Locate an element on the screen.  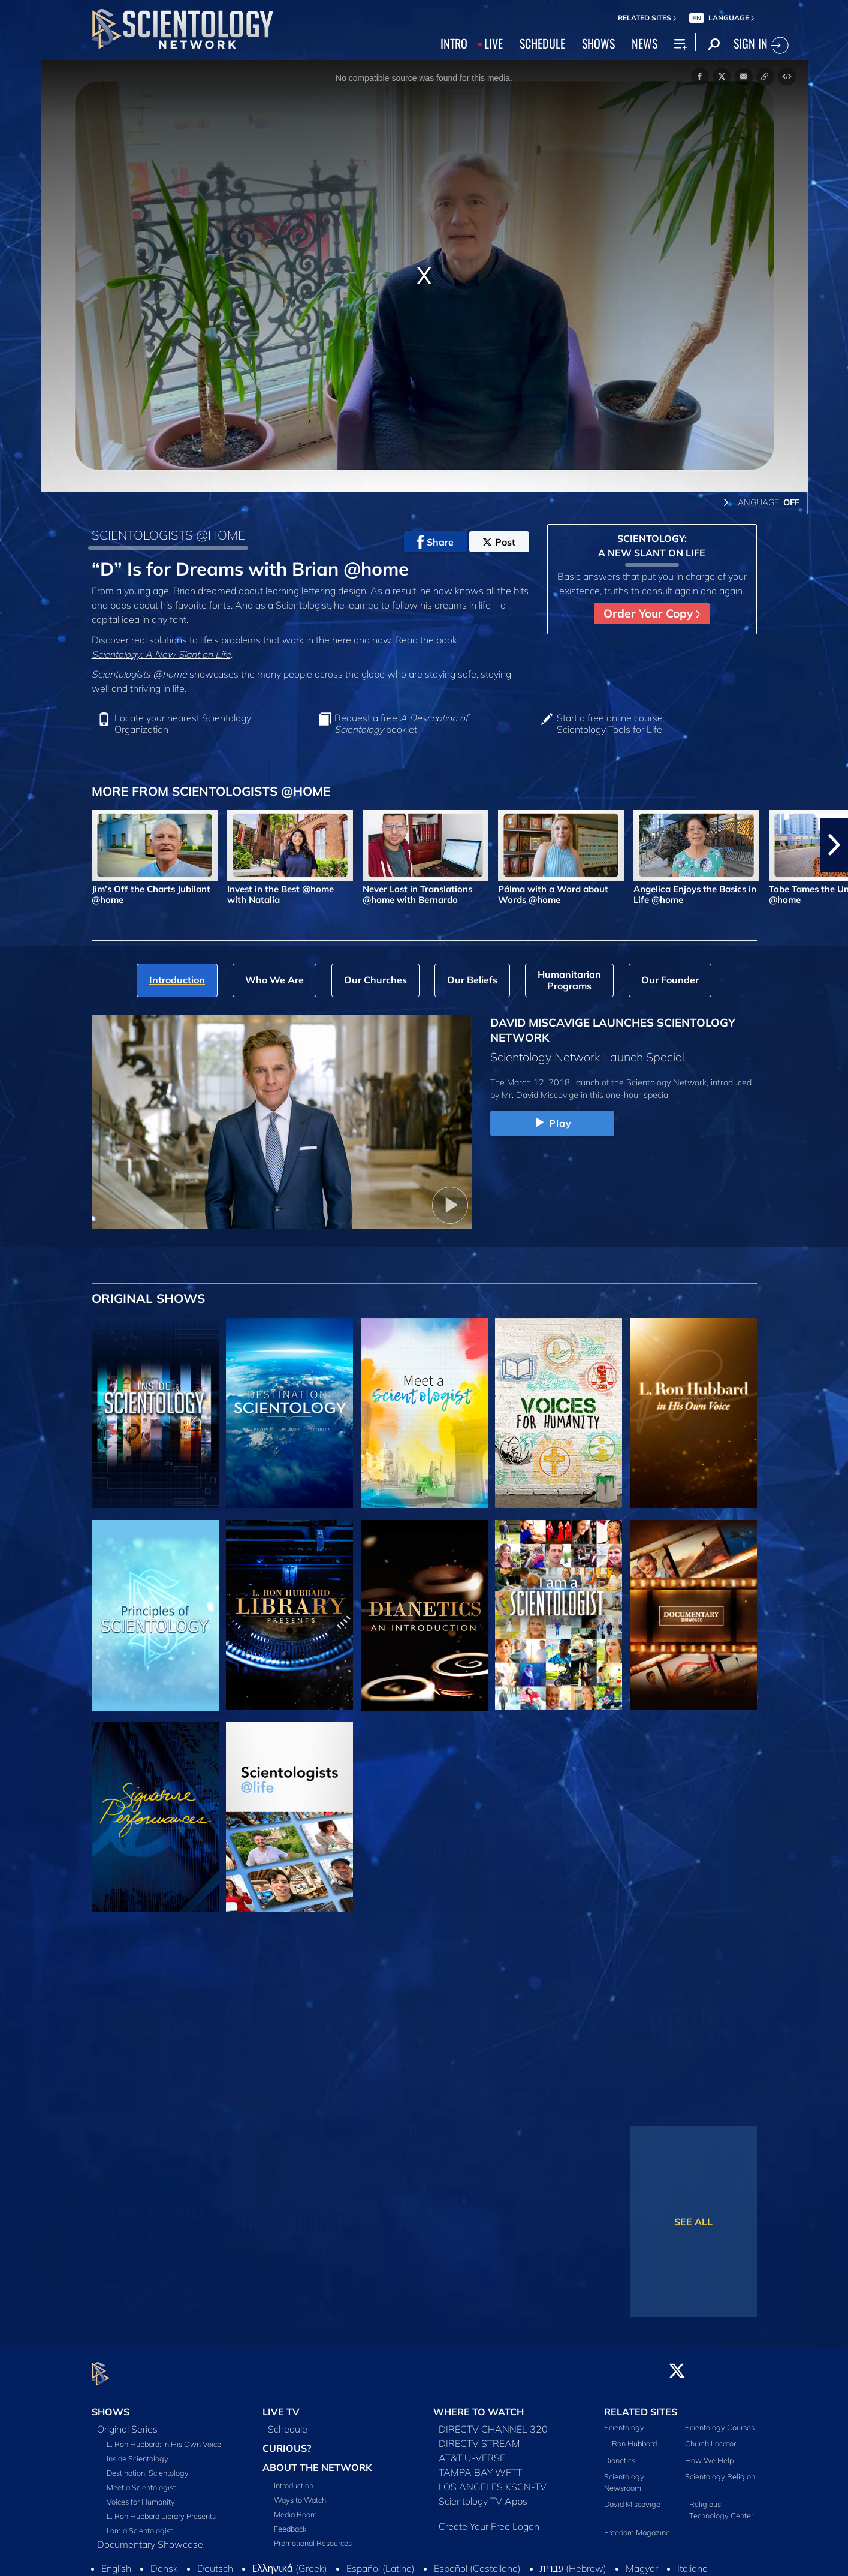
Promotional Resources is located at coordinates (313, 2536).